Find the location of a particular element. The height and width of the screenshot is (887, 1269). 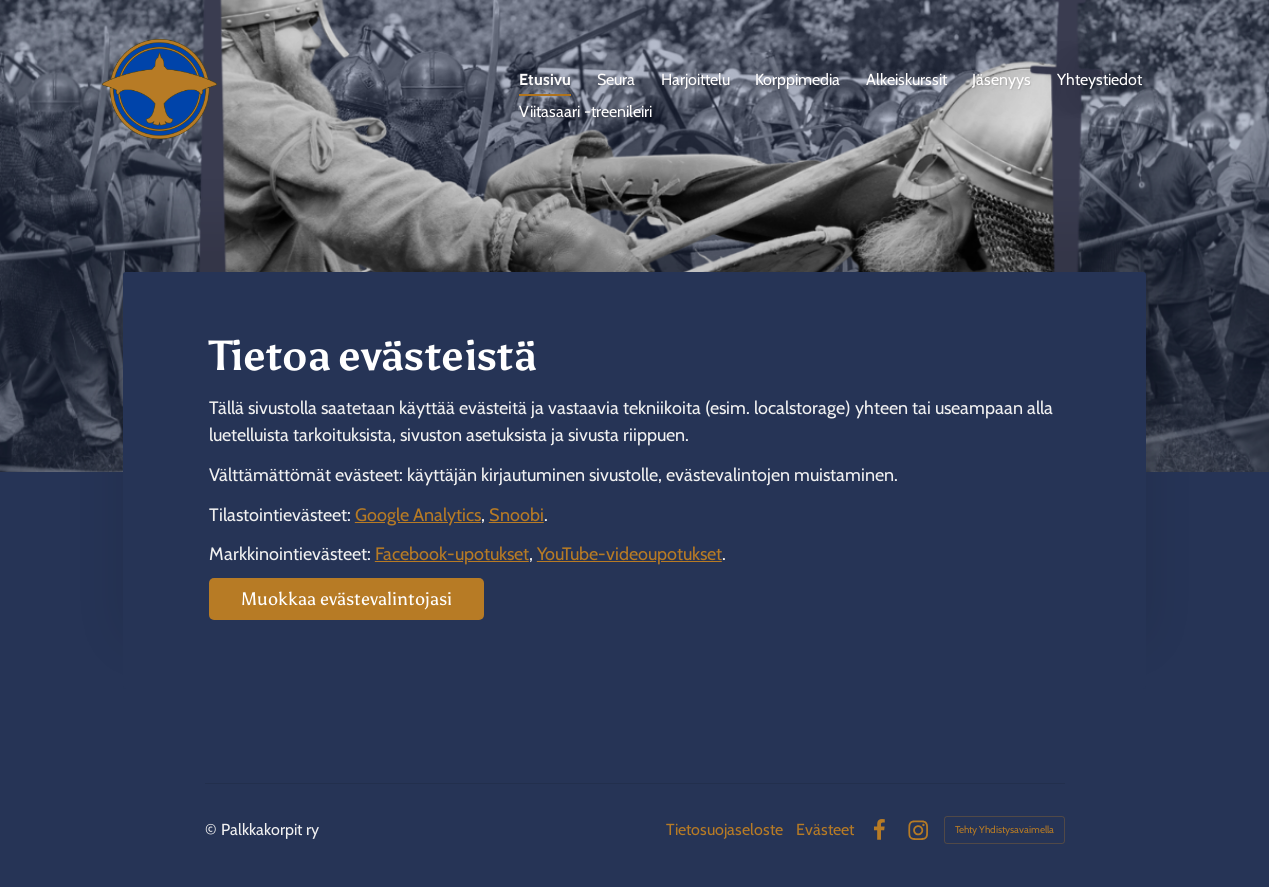

© [Kirjaudu sivustolle] is located at coordinates (213, 829).